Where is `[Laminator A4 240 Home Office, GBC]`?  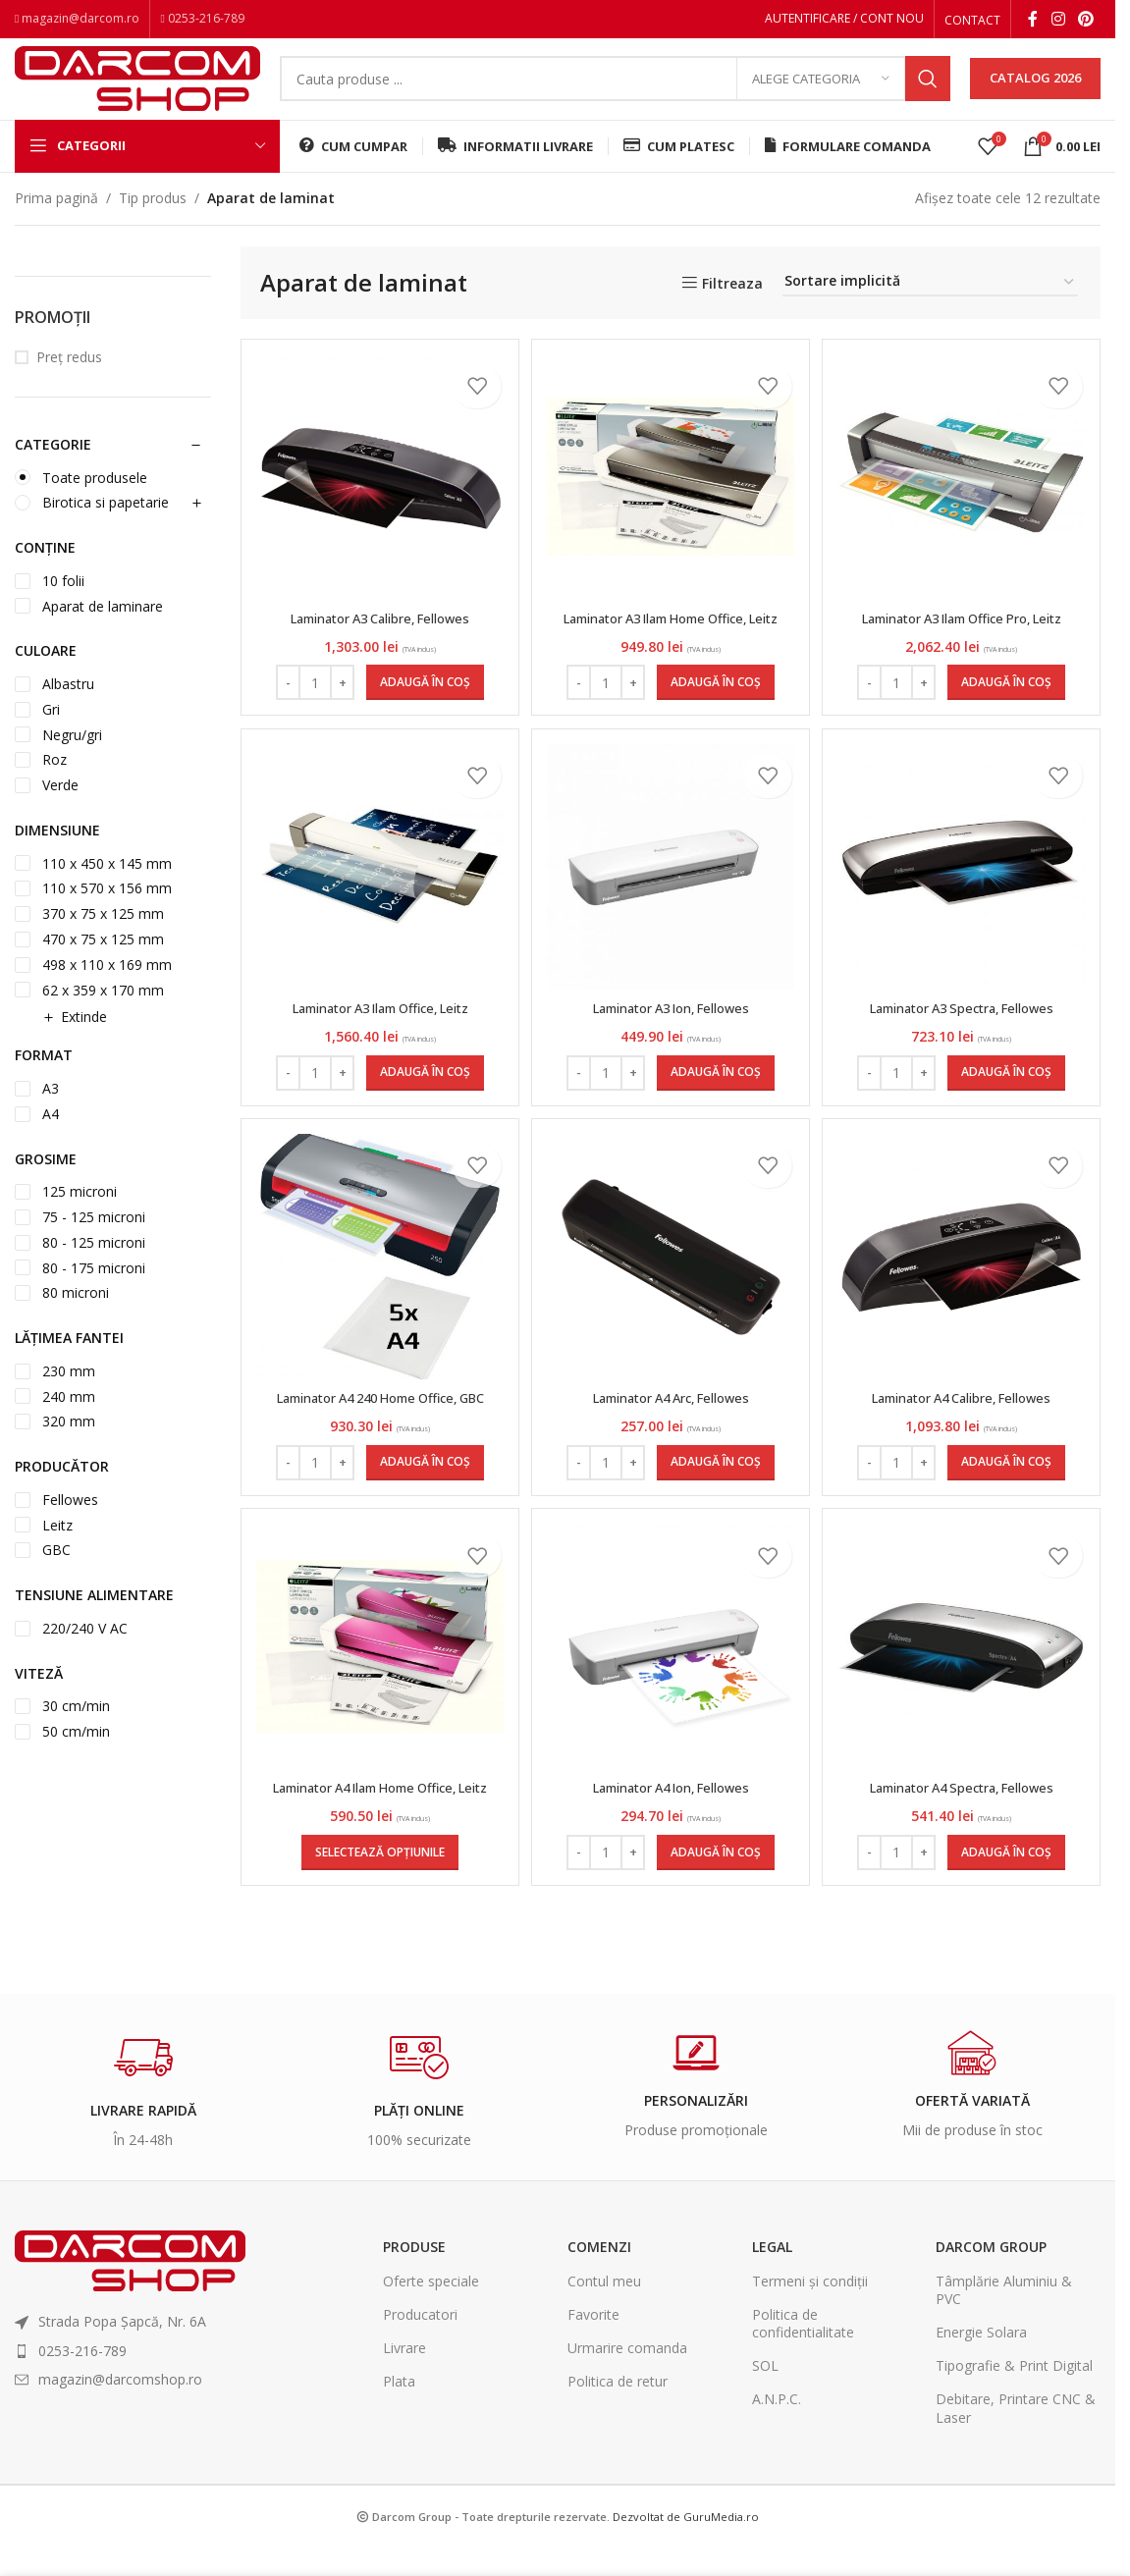
[Laminator A4 240 Home Office, GBC] is located at coordinates (377, 1316).